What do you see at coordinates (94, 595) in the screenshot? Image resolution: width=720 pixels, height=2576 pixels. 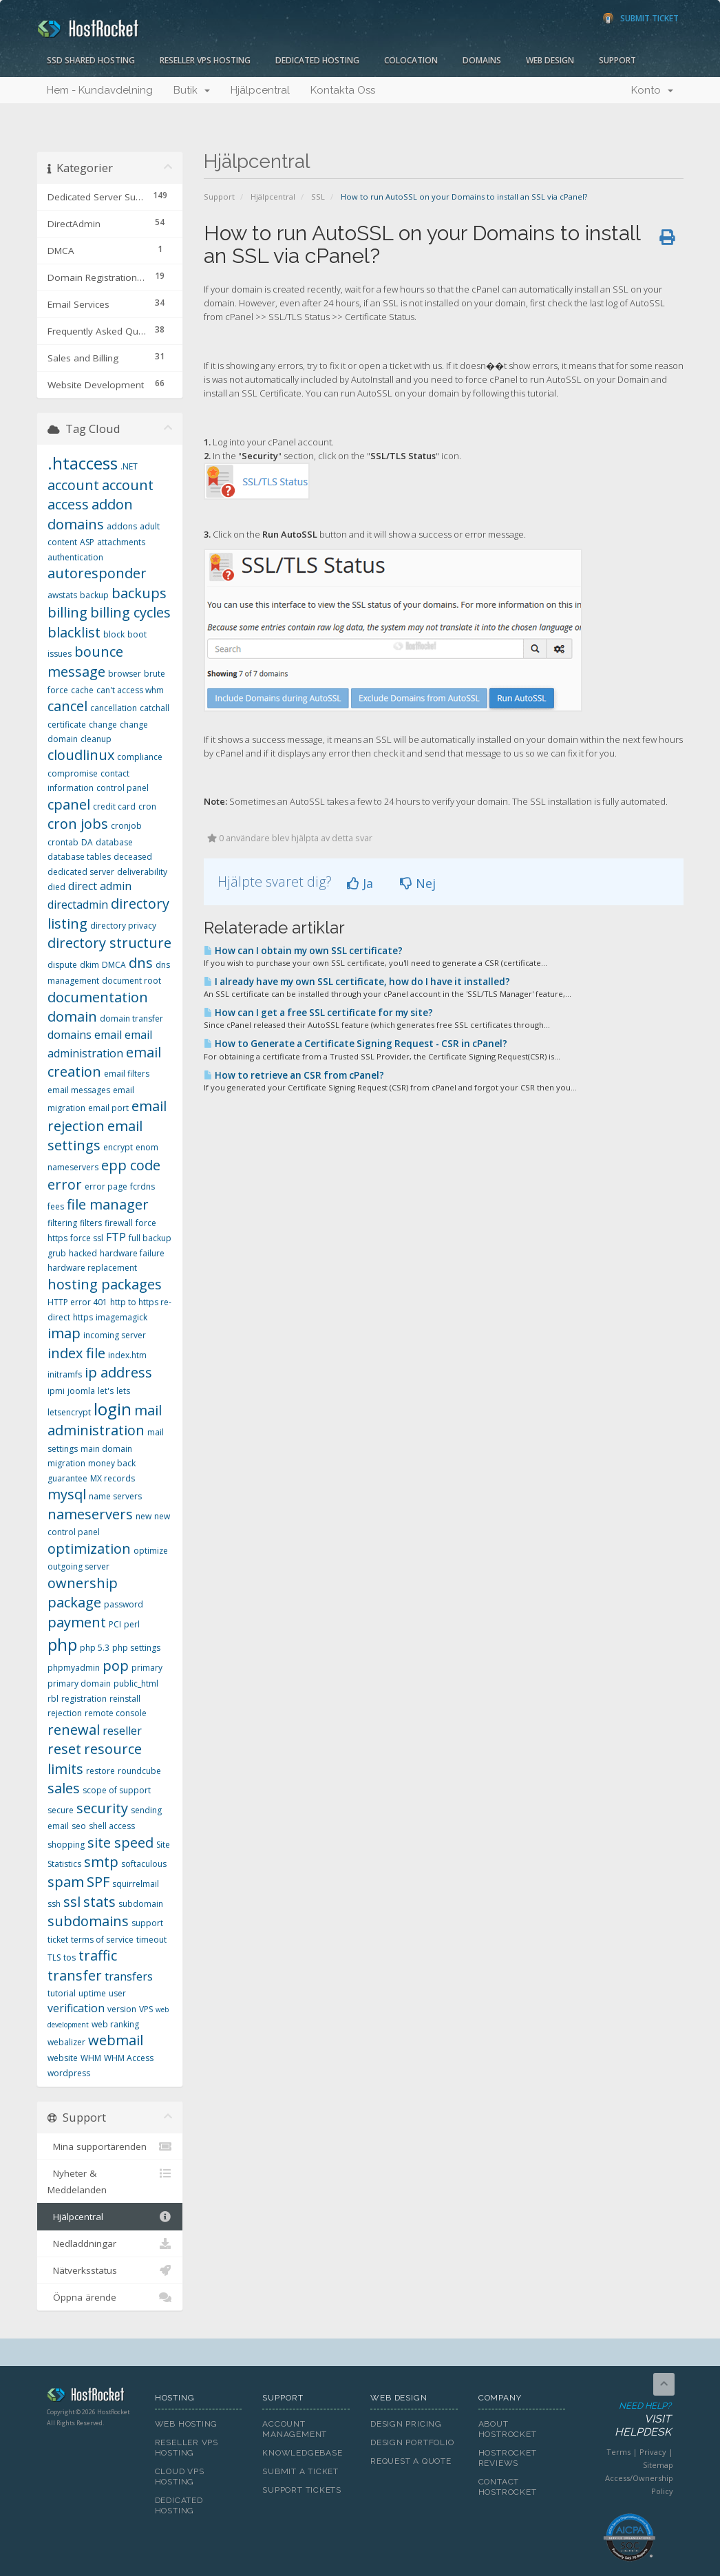 I see `backup` at bounding box center [94, 595].